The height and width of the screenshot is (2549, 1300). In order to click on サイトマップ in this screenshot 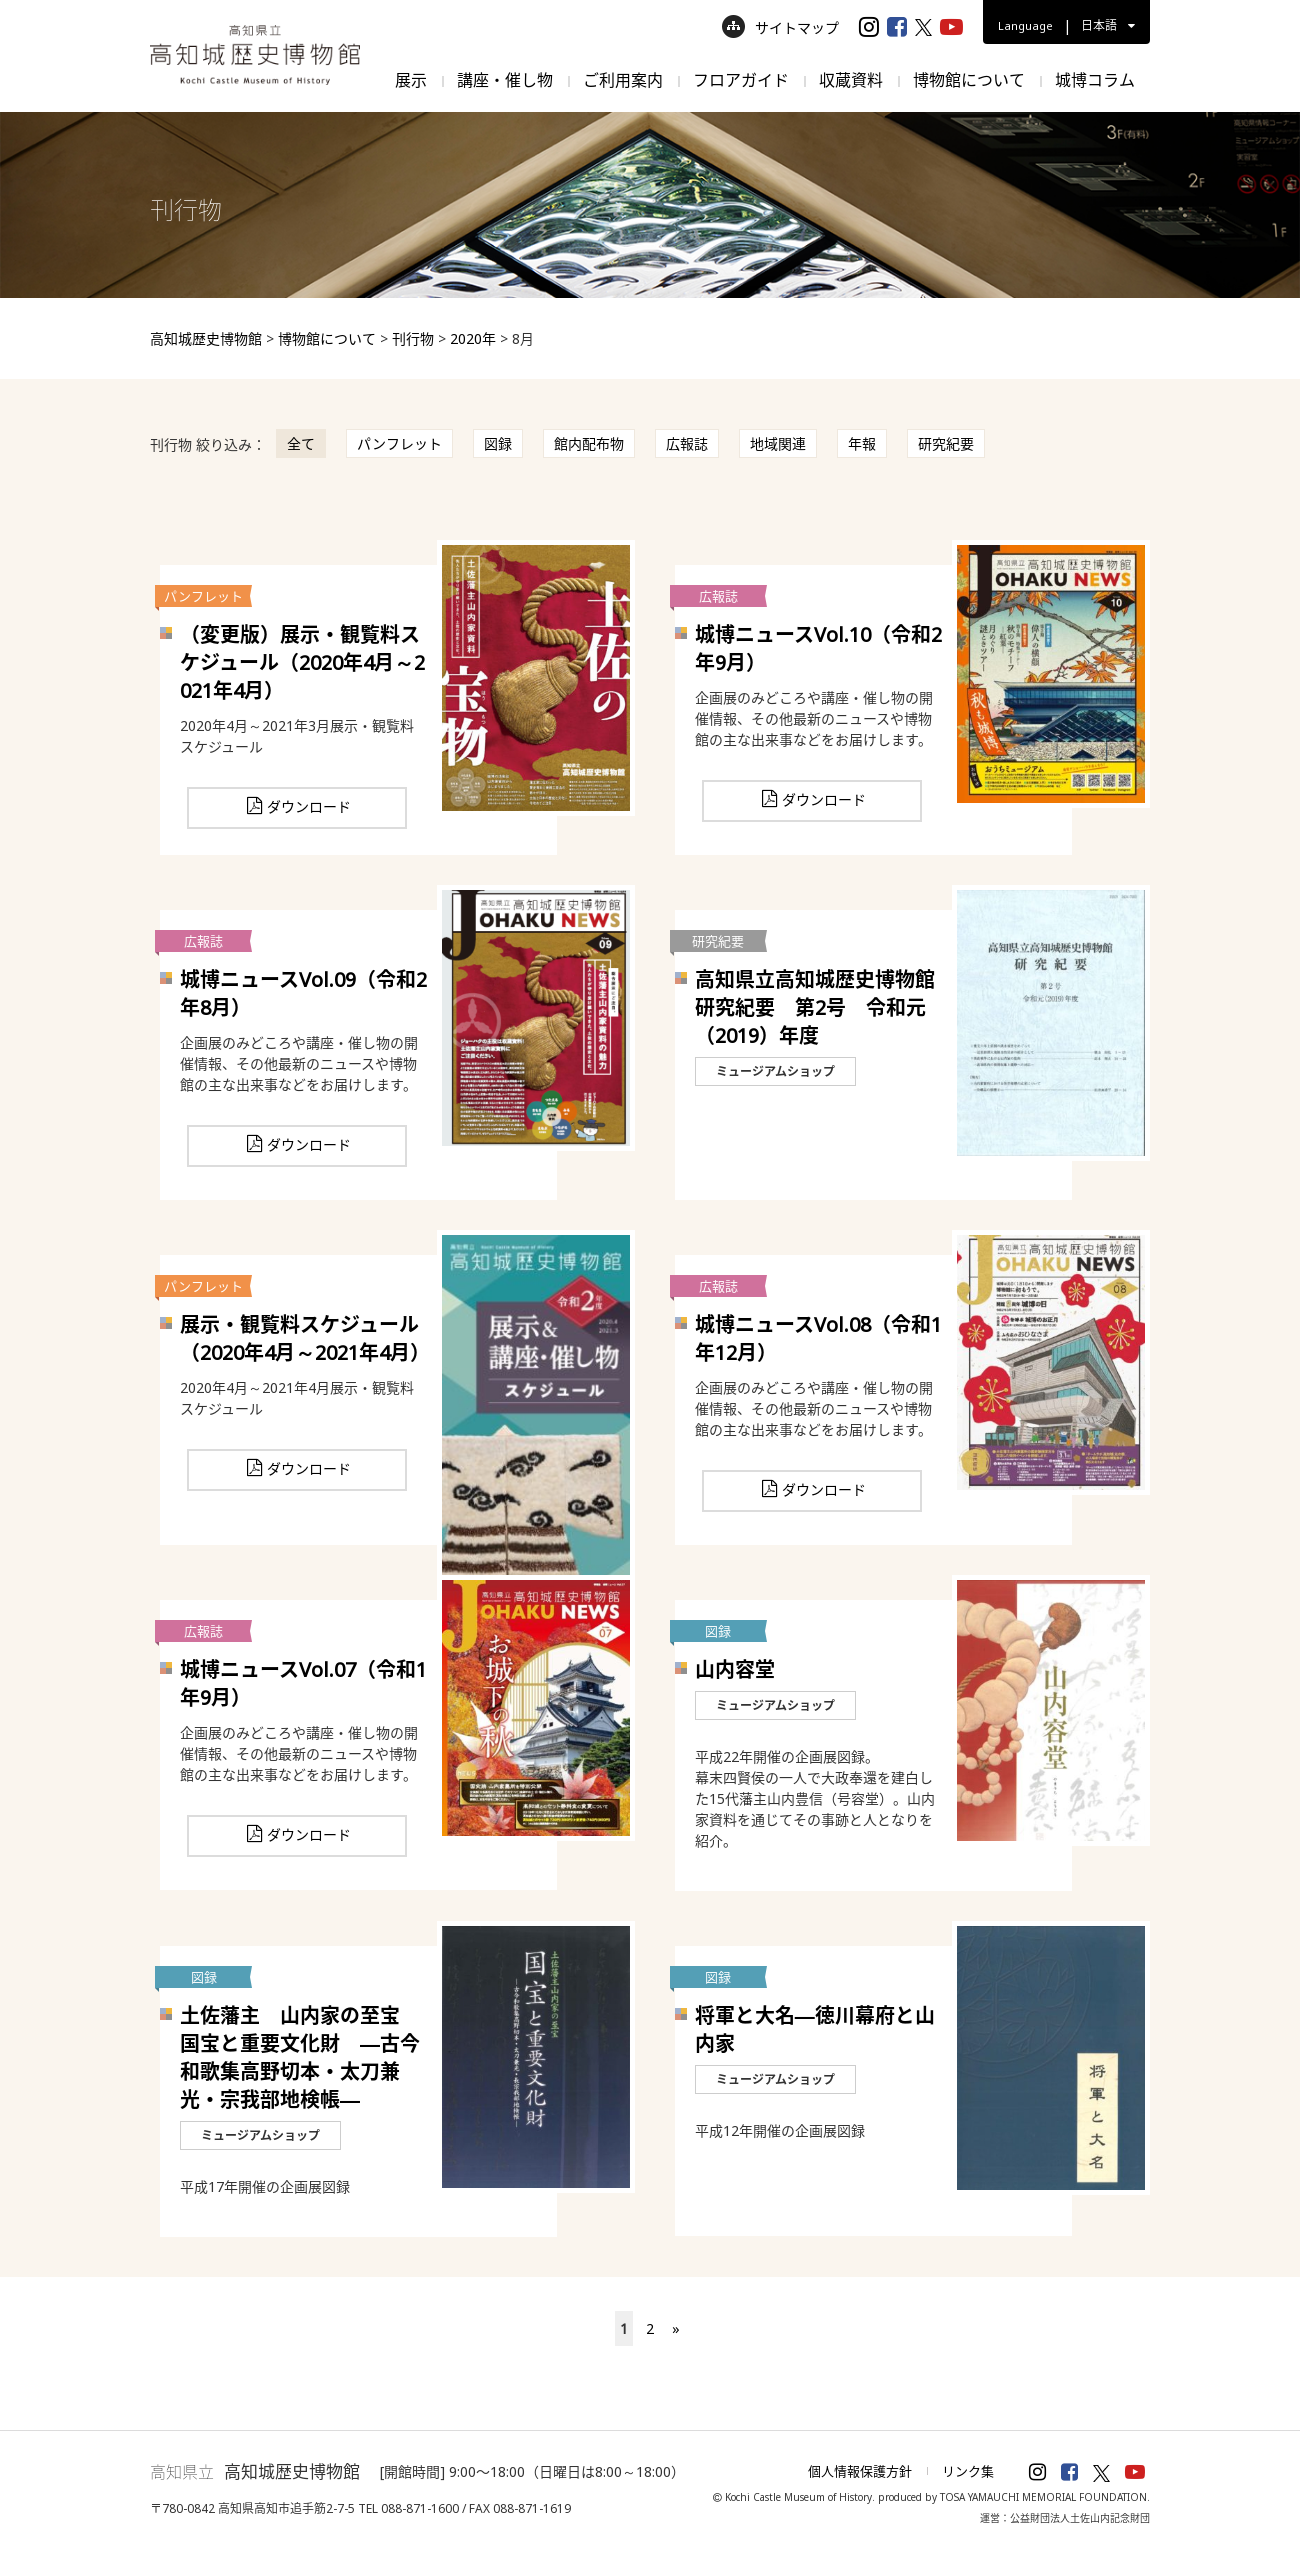, I will do `click(780, 27)`.